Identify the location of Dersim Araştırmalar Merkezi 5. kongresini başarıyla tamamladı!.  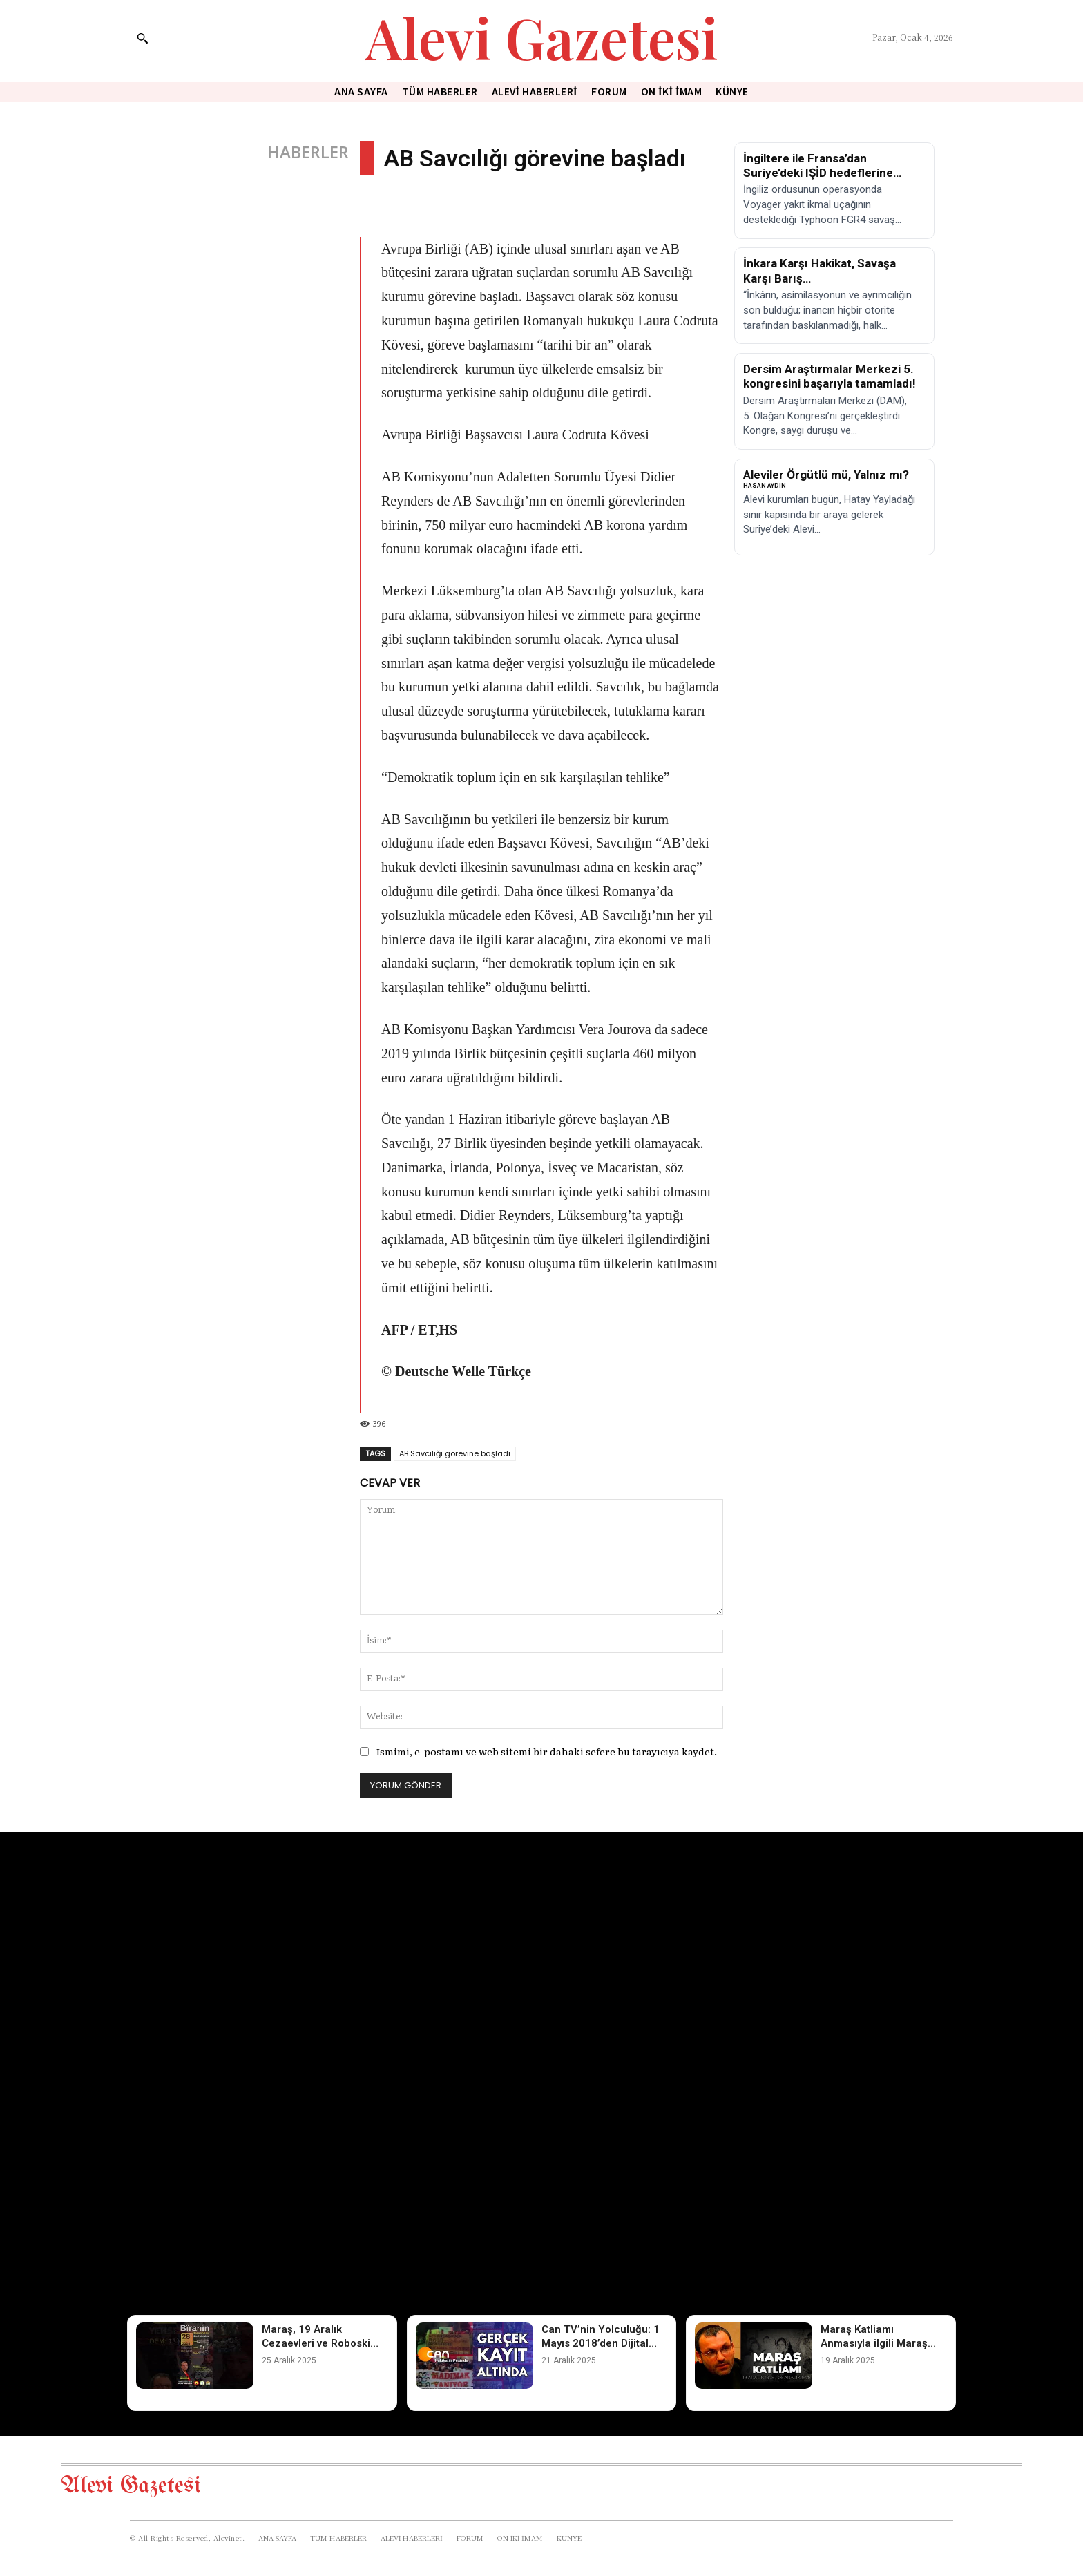
(829, 376).